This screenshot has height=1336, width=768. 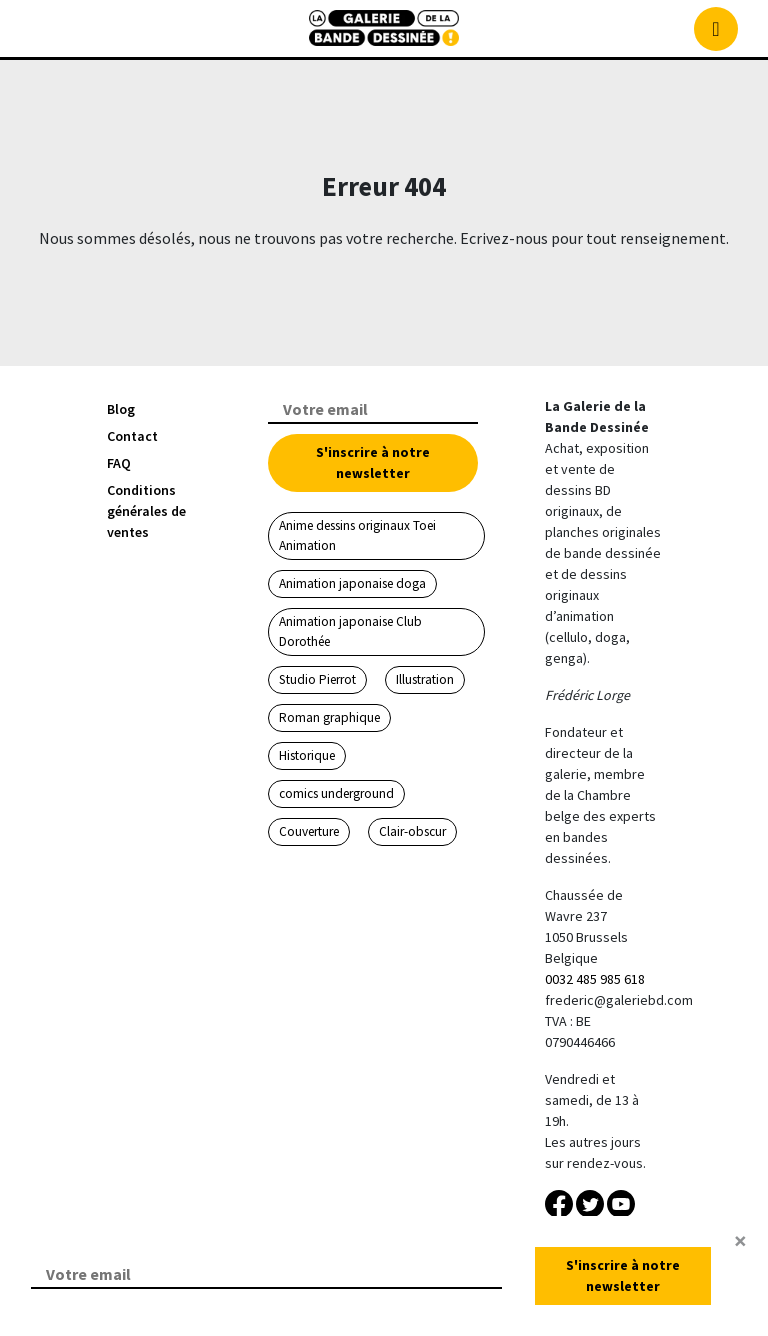 I want to click on comics underground, so click(x=336, y=793).